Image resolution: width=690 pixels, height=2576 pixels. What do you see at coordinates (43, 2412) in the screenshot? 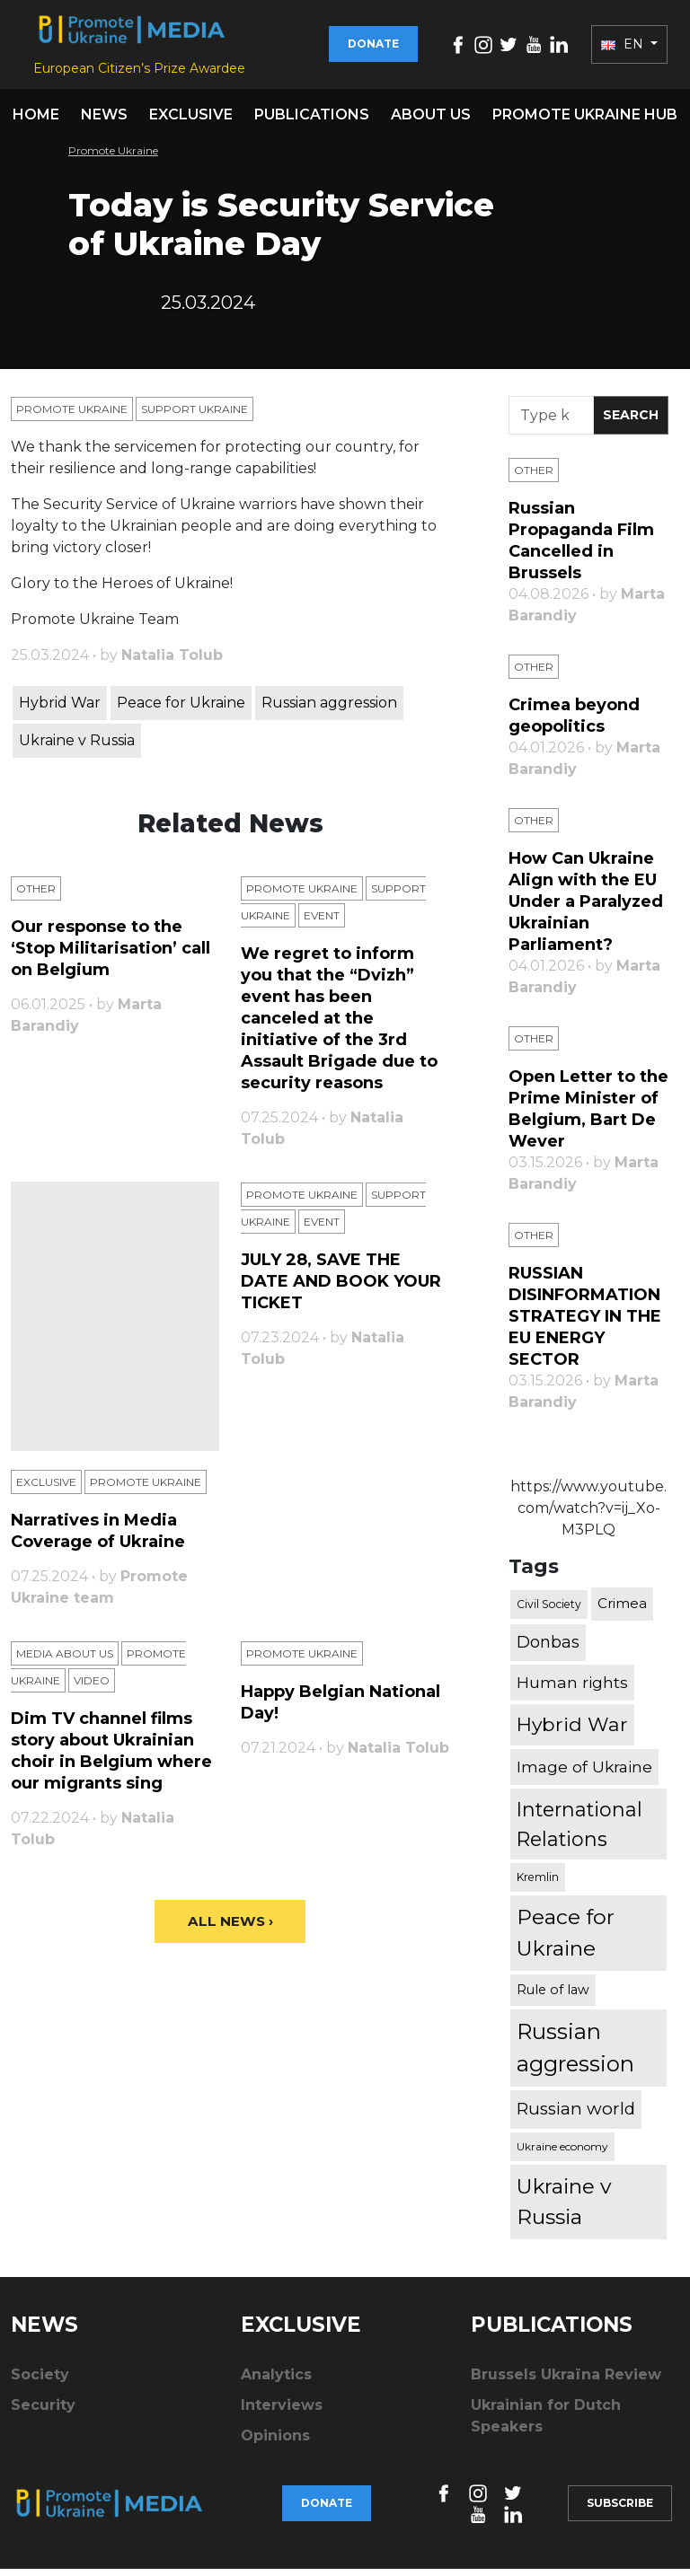
I see `Security` at bounding box center [43, 2412].